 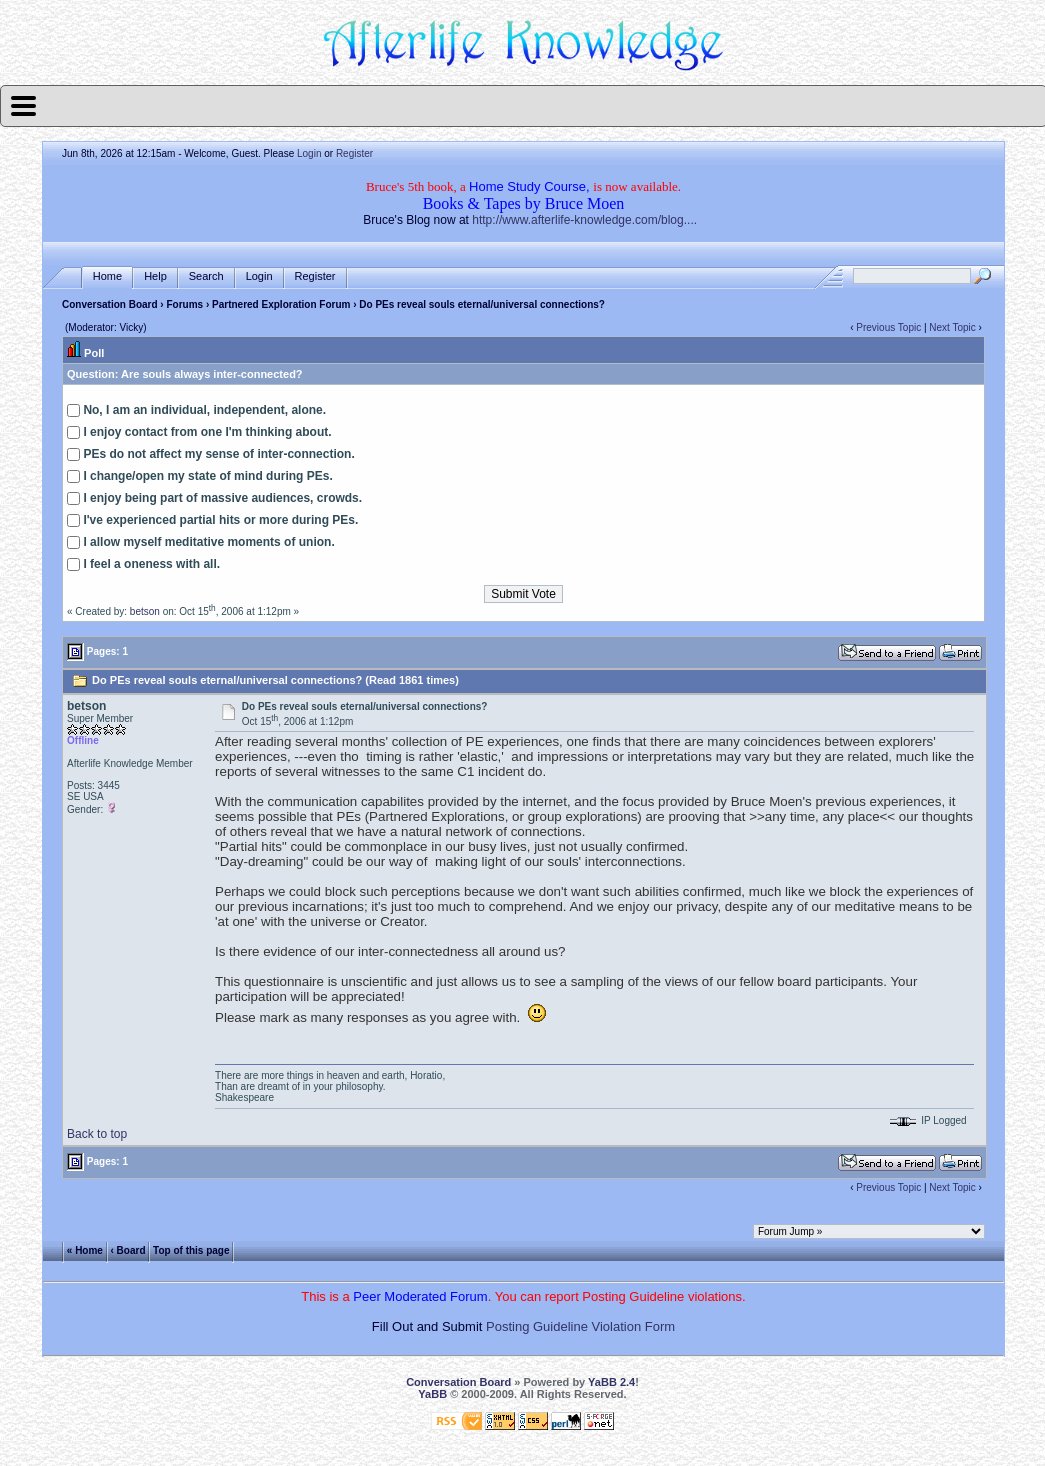 What do you see at coordinates (107, 276) in the screenshot?
I see `Home` at bounding box center [107, 276].